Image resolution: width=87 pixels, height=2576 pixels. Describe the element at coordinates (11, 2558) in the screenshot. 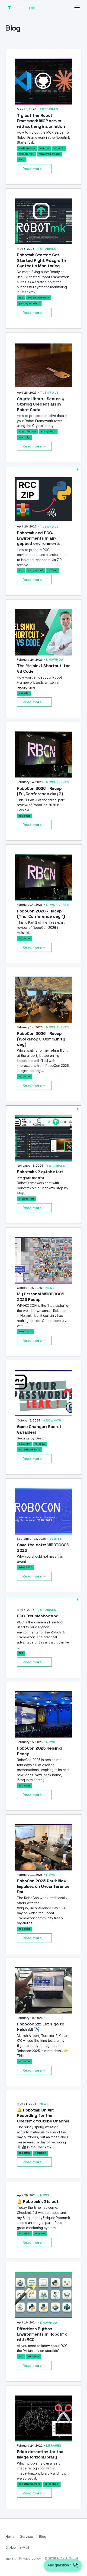

I see `Imprint` at that location.